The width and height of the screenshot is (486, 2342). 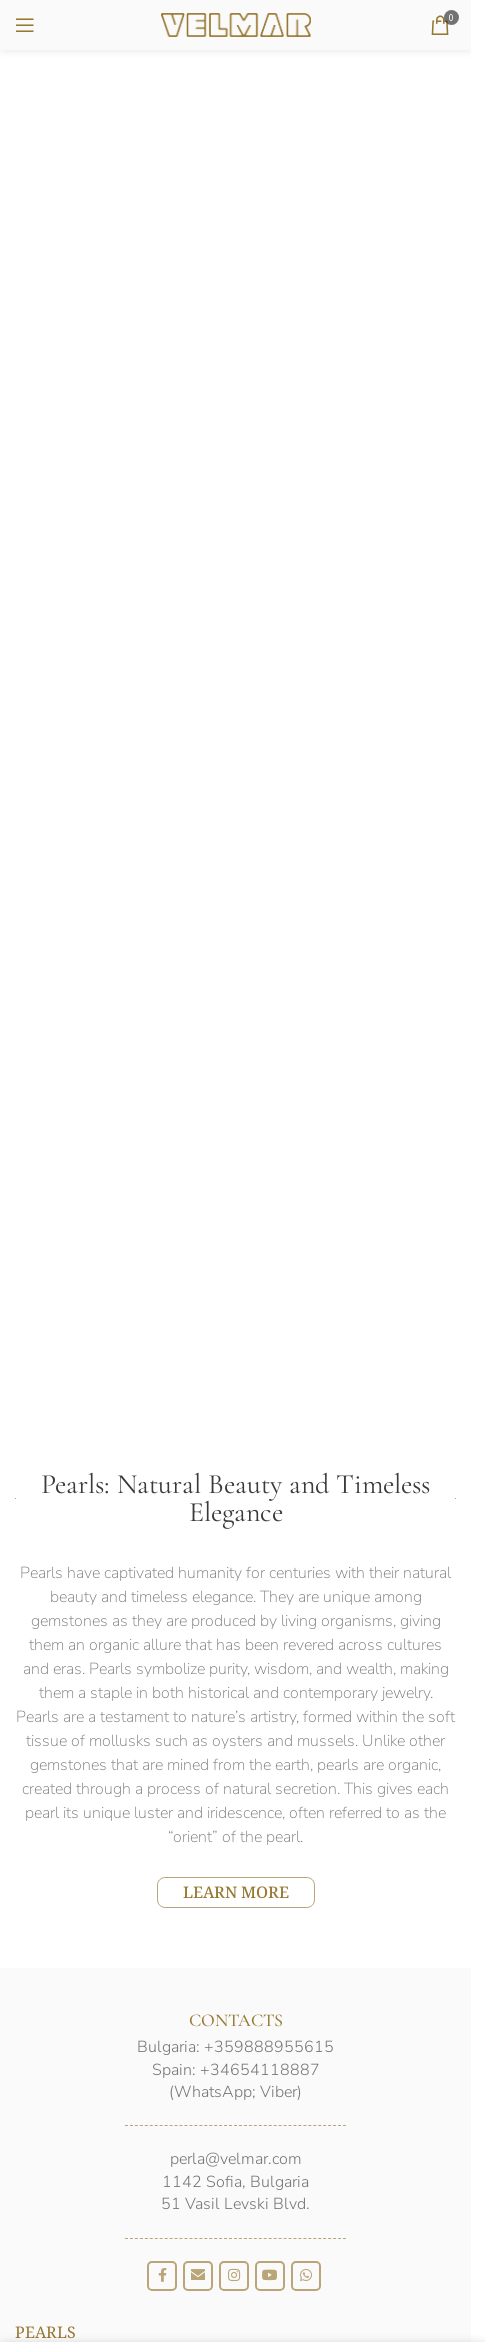 What do you see at coordinates (236, 23) in the screenshot?
I see `[Site logo]` at bounding box center [236, 23].